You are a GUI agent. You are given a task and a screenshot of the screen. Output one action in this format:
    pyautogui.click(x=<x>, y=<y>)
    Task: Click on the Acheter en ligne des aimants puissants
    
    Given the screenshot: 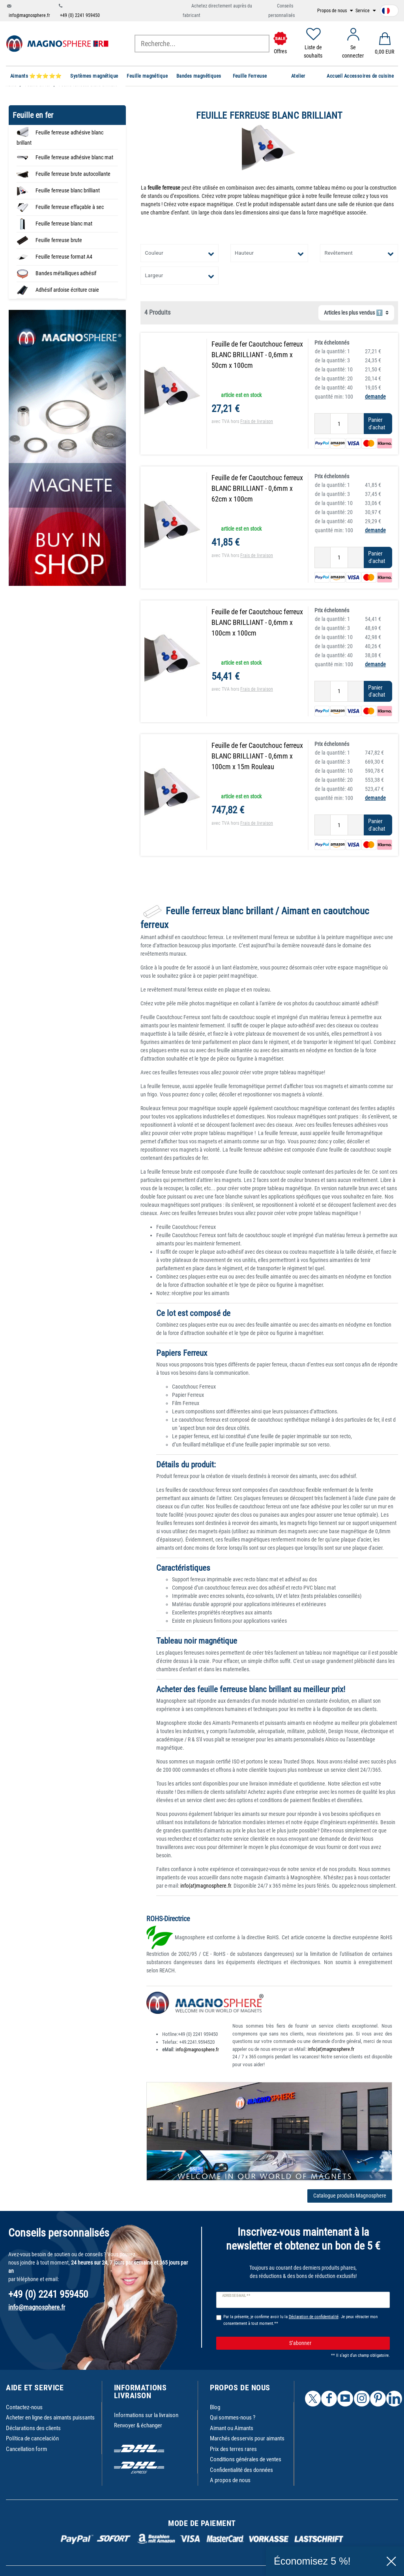 What is the action you would take?
    pyautogui.click(x=50, y=2417)
    